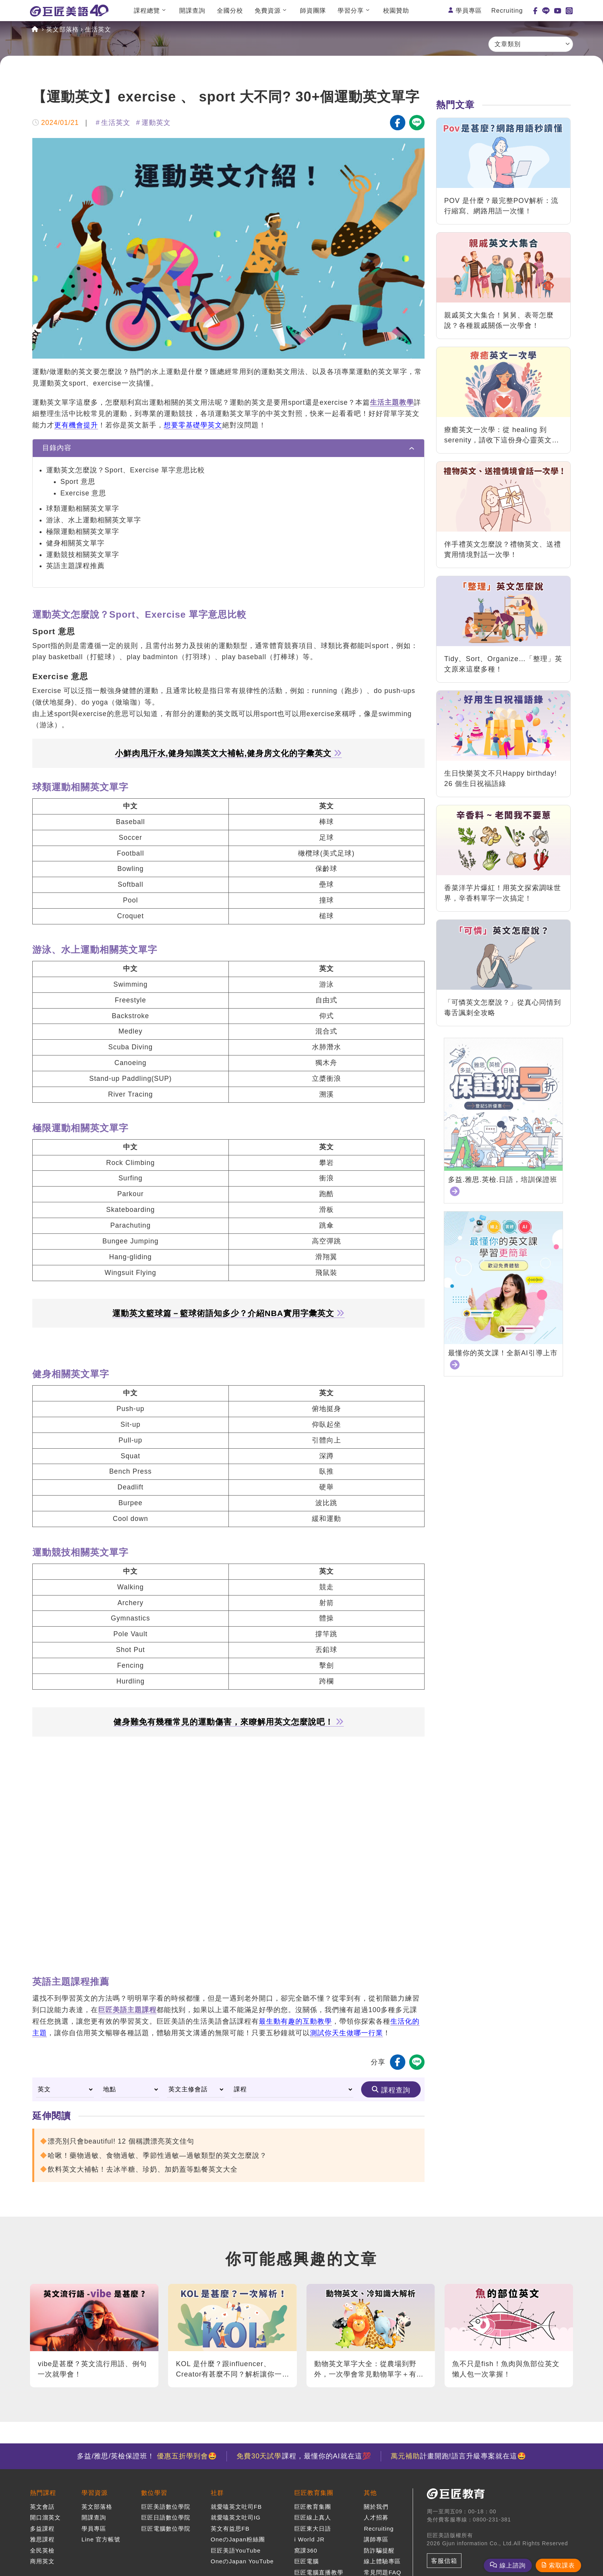 The width and height of the screenshot is (603, 2576). Describe the element at coordinates (42, 2539) in the screenshot. I see `雅思課程` at that location.